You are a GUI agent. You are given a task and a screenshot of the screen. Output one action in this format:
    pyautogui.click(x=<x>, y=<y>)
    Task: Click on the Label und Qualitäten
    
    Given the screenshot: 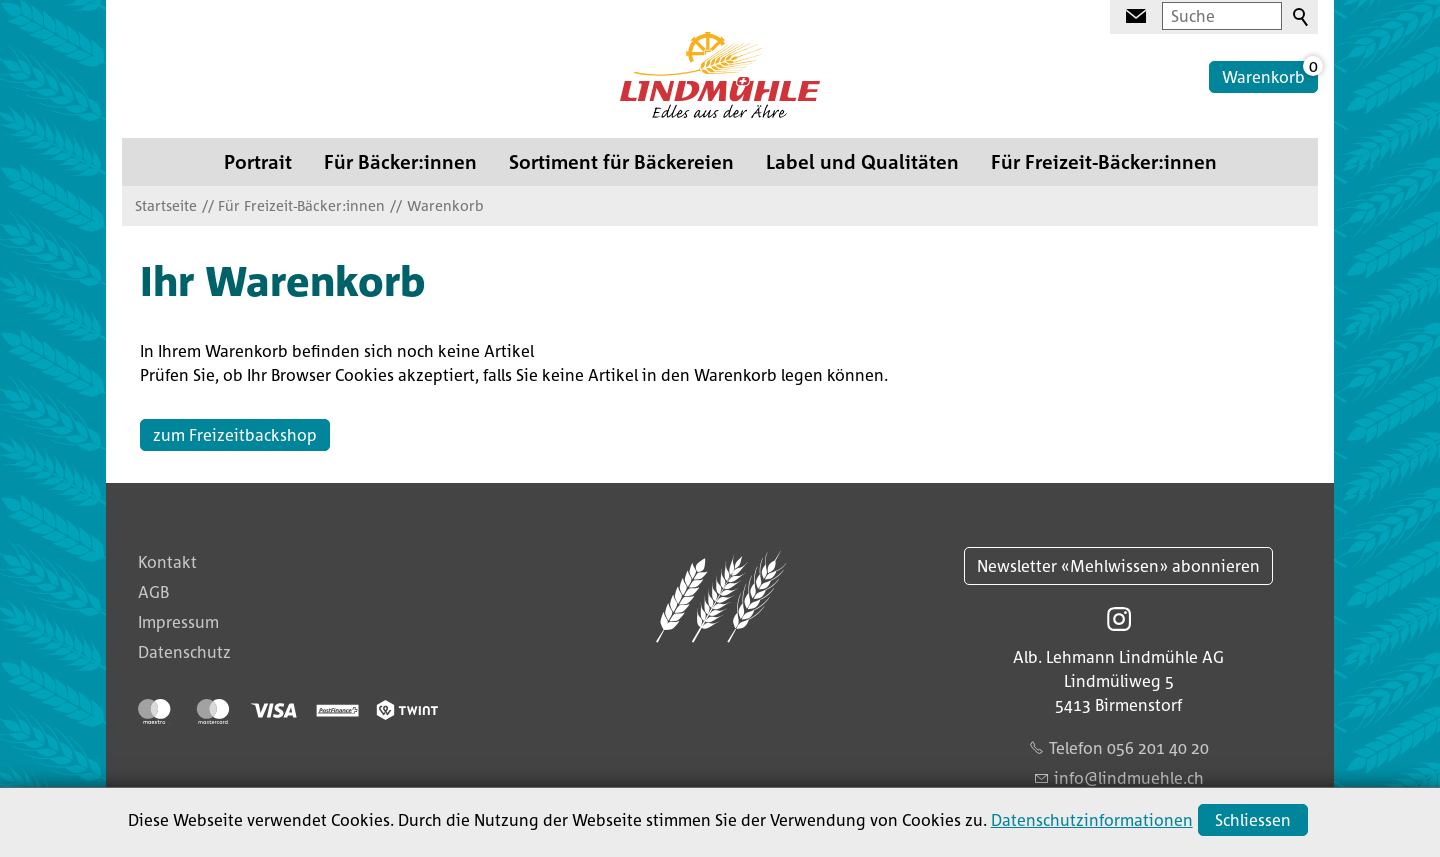 What is the action you would take?
    pyautogui.click(x=862, y=161)
    